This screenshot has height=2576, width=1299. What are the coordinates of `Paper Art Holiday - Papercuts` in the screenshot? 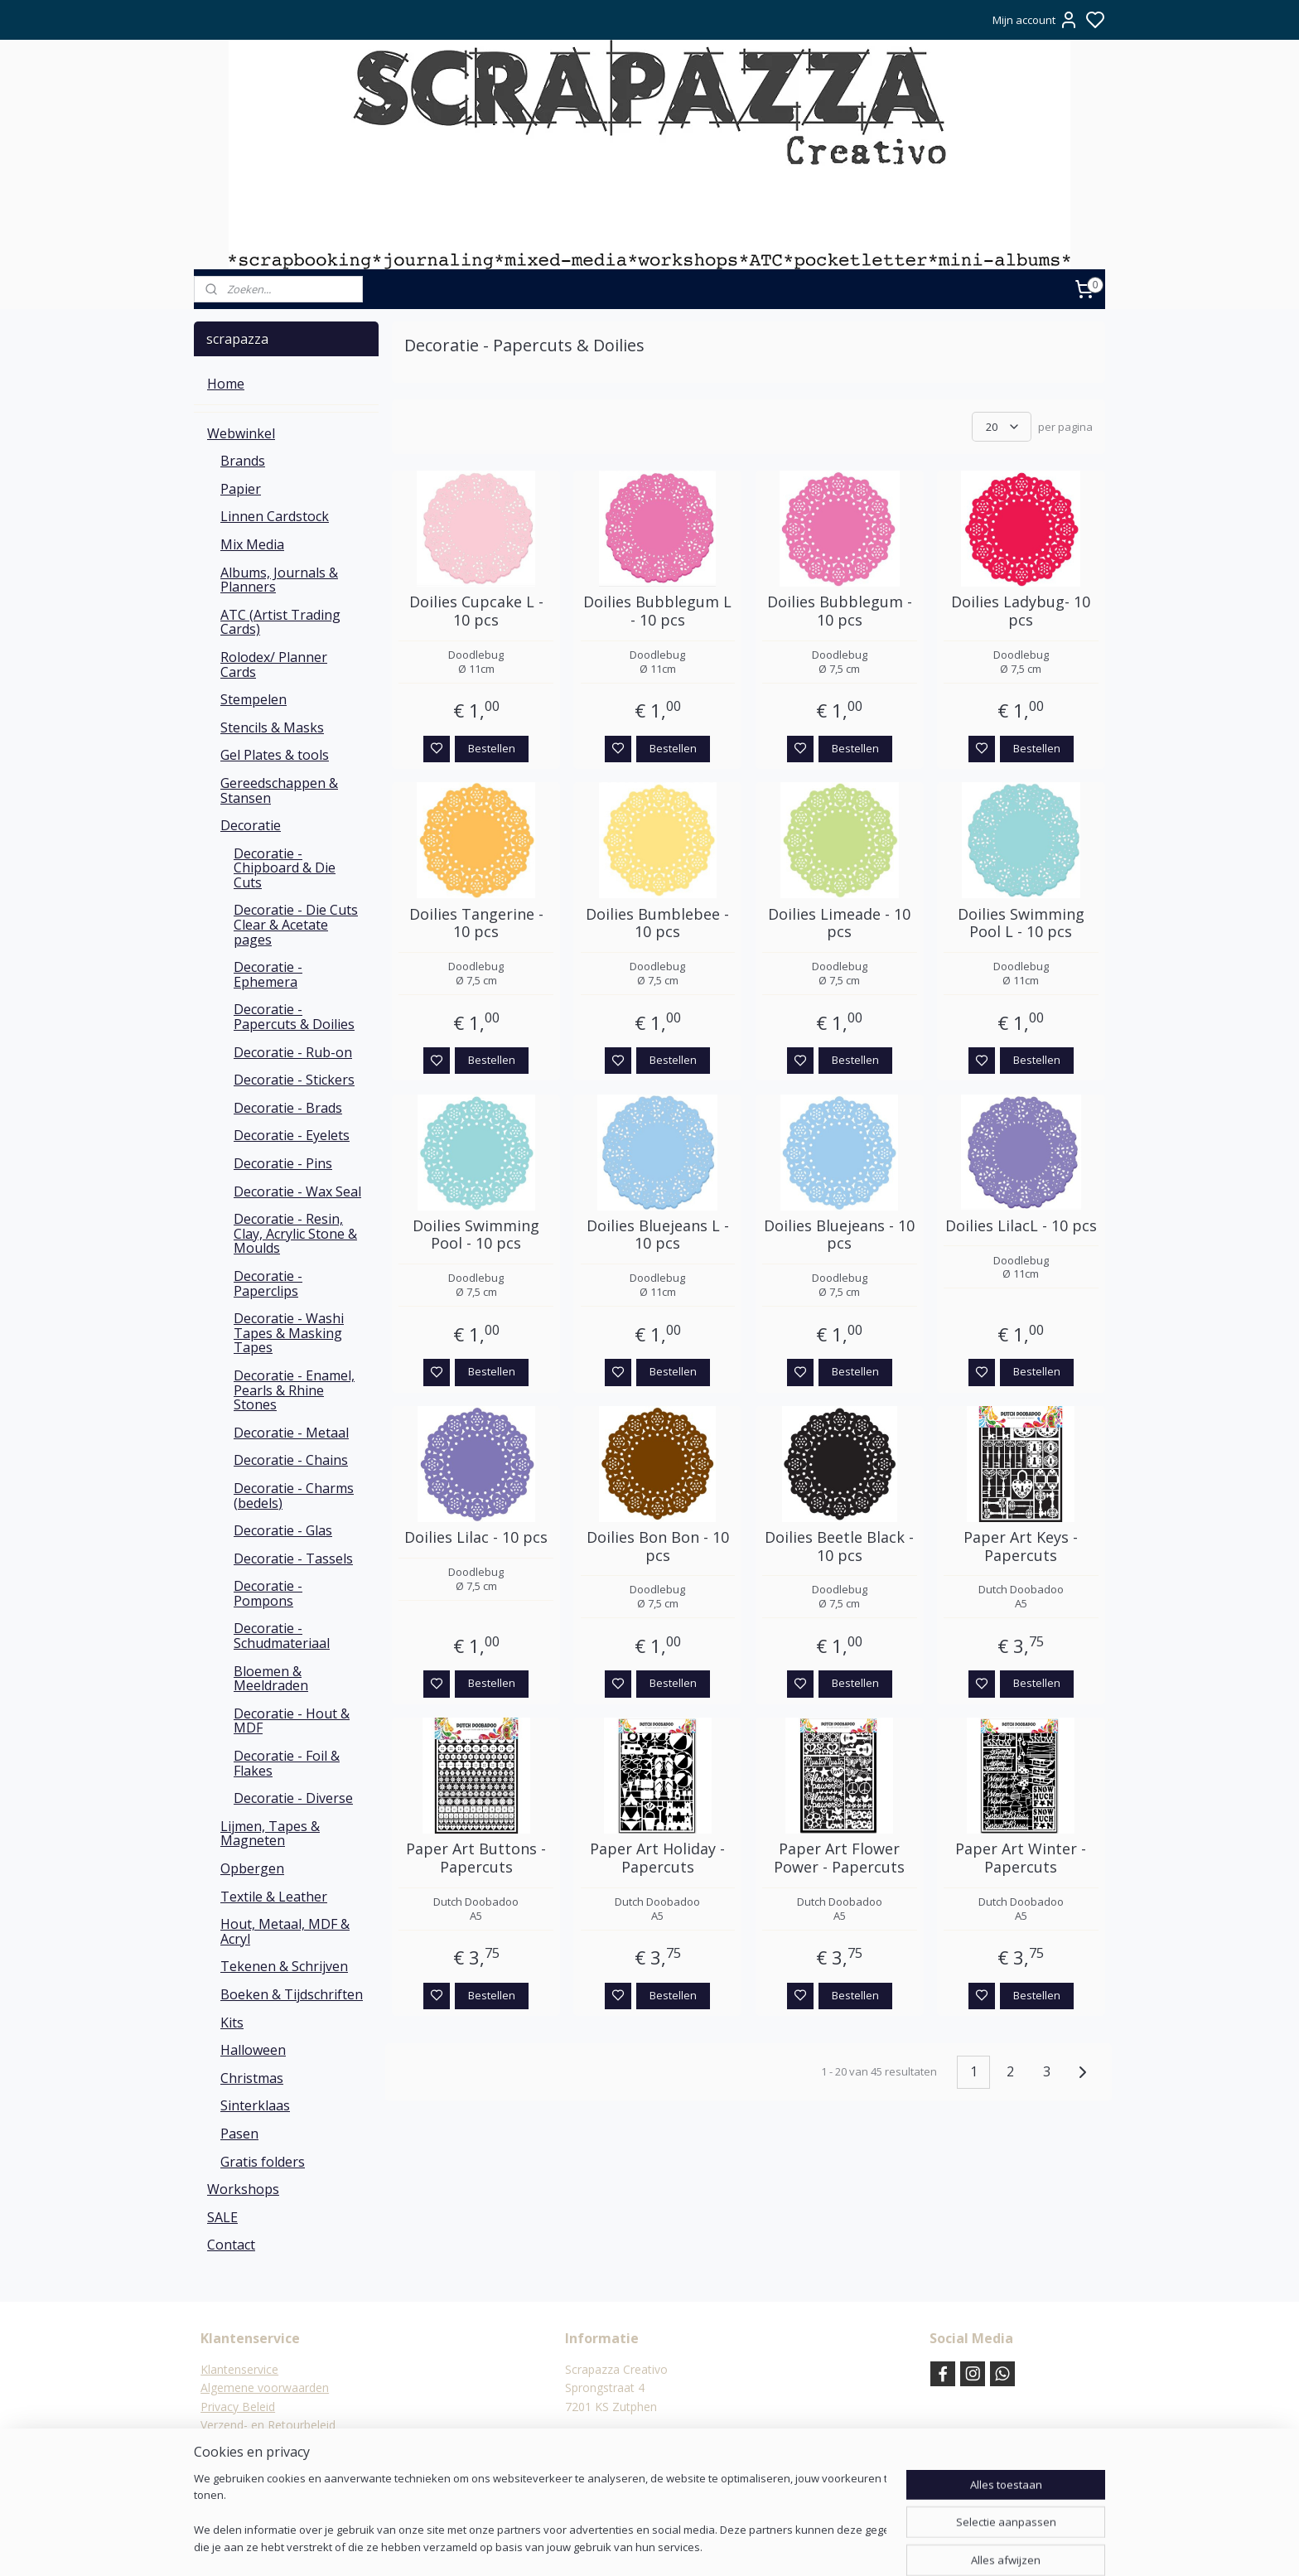 It's located at (657, 1858).